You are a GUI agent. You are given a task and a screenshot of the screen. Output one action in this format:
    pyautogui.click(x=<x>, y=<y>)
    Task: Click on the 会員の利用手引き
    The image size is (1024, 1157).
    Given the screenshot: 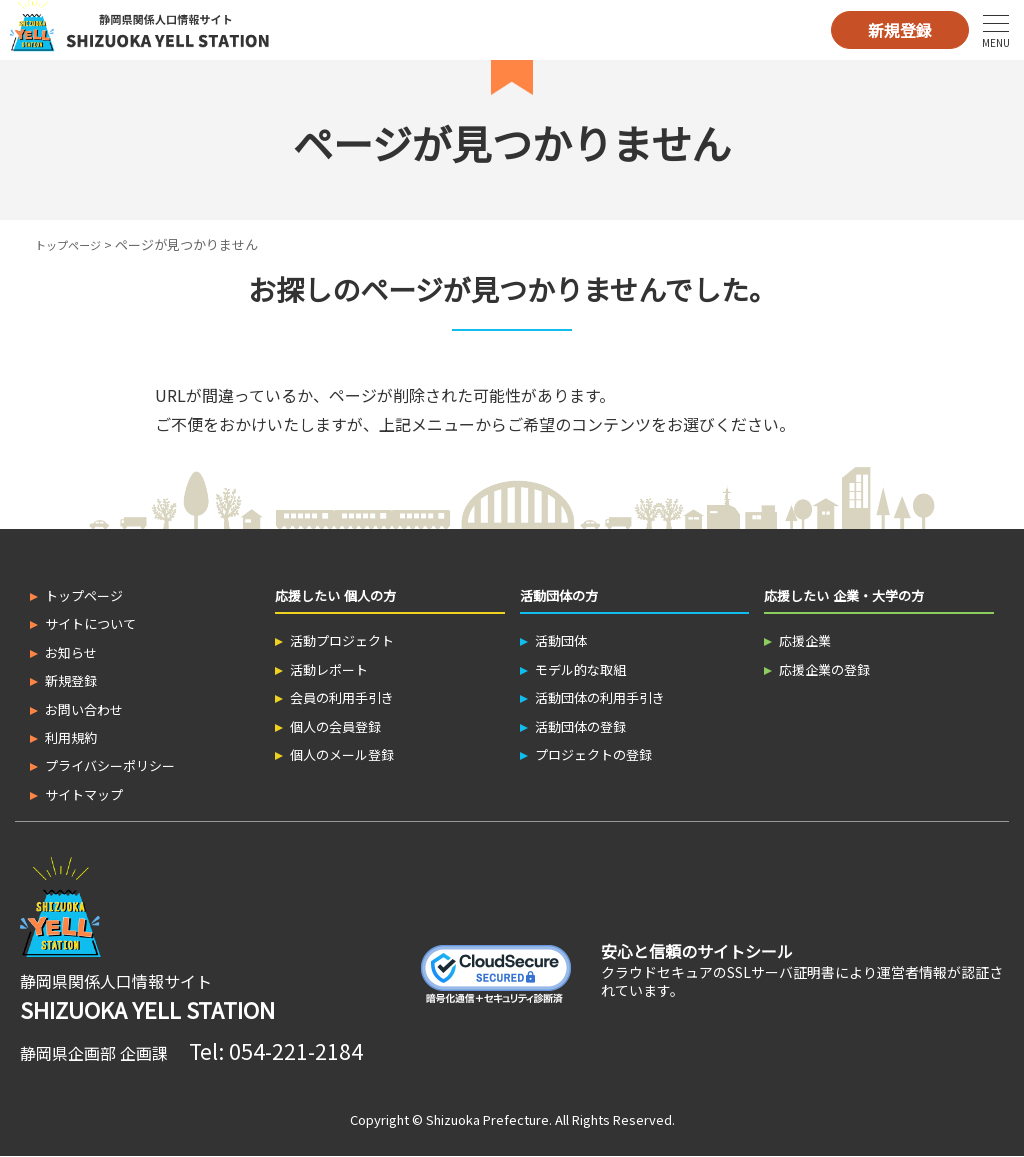 What is the action you would take?
    pyautogui.click(x=342, y=697)
    